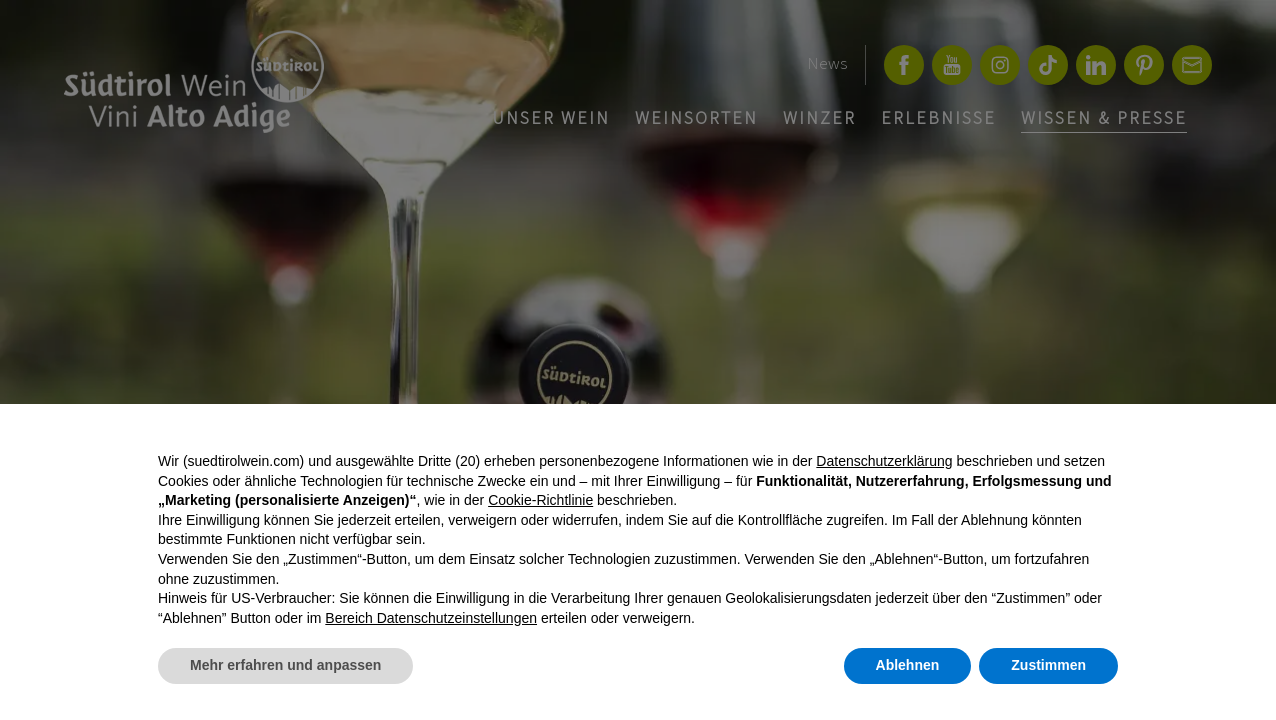 The image size is (1276, 720). Describe the element at coordinates (884, 461) in the screenshot. I see `Datenschutzerklärung [button]` at that location.